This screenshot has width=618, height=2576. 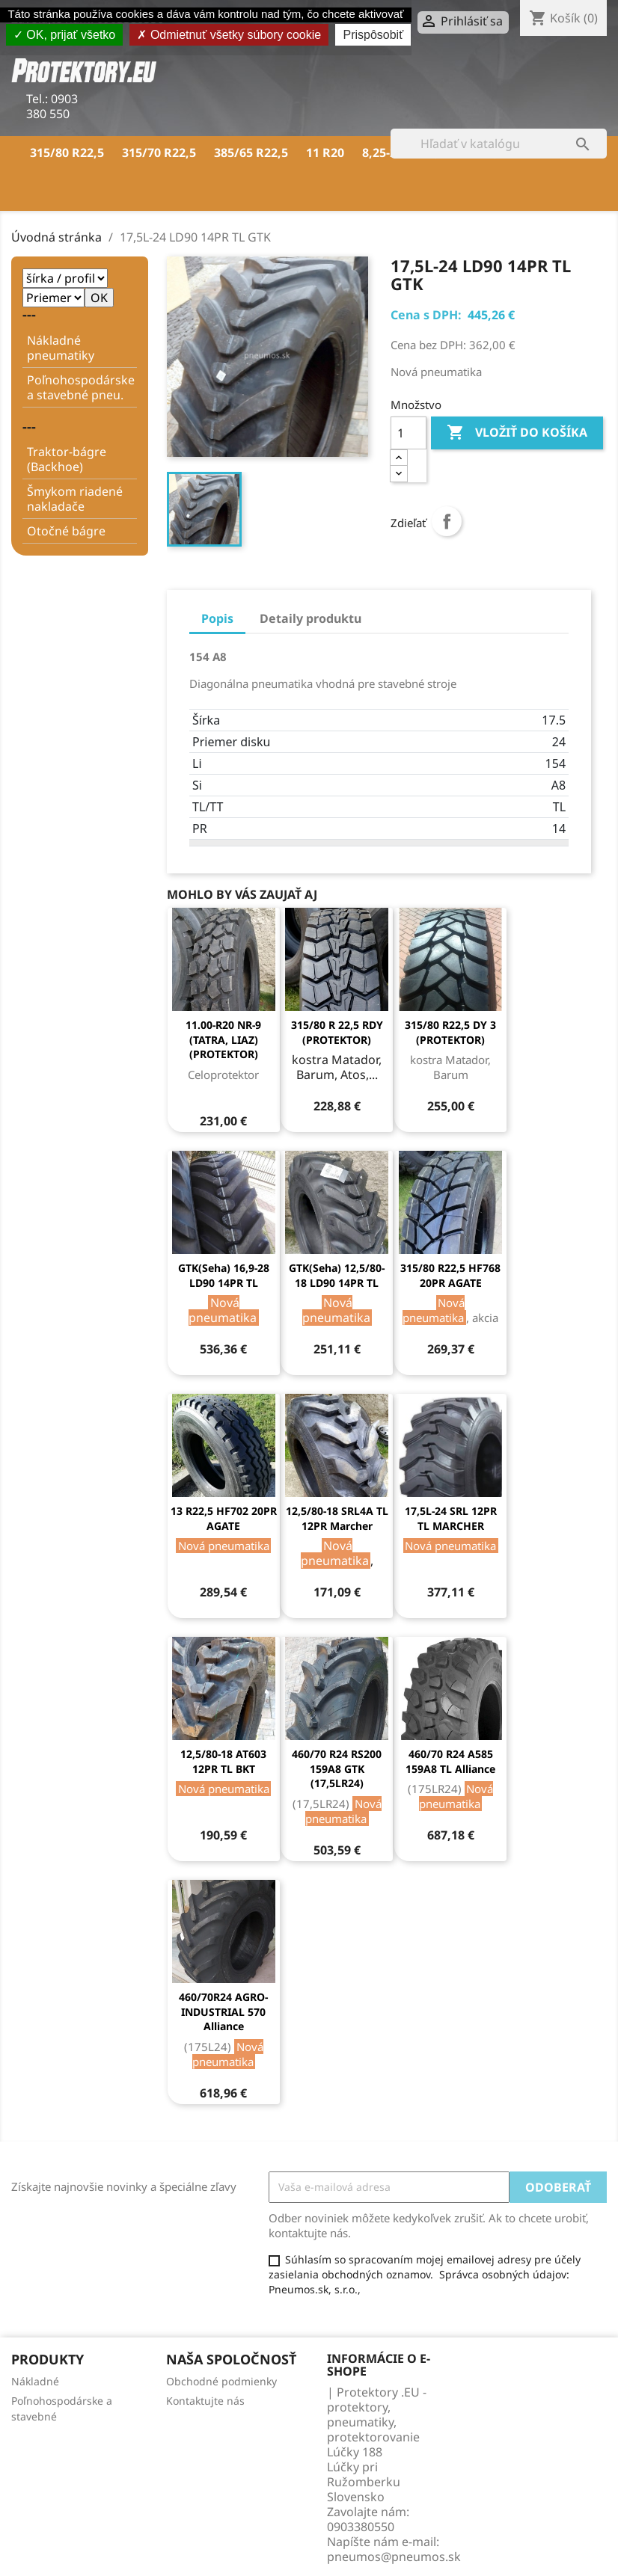 What do you see at coordinates (310, 618) in the screenshot?
I see `Detaily produktu [tab]` at bounding box center [310, 618].